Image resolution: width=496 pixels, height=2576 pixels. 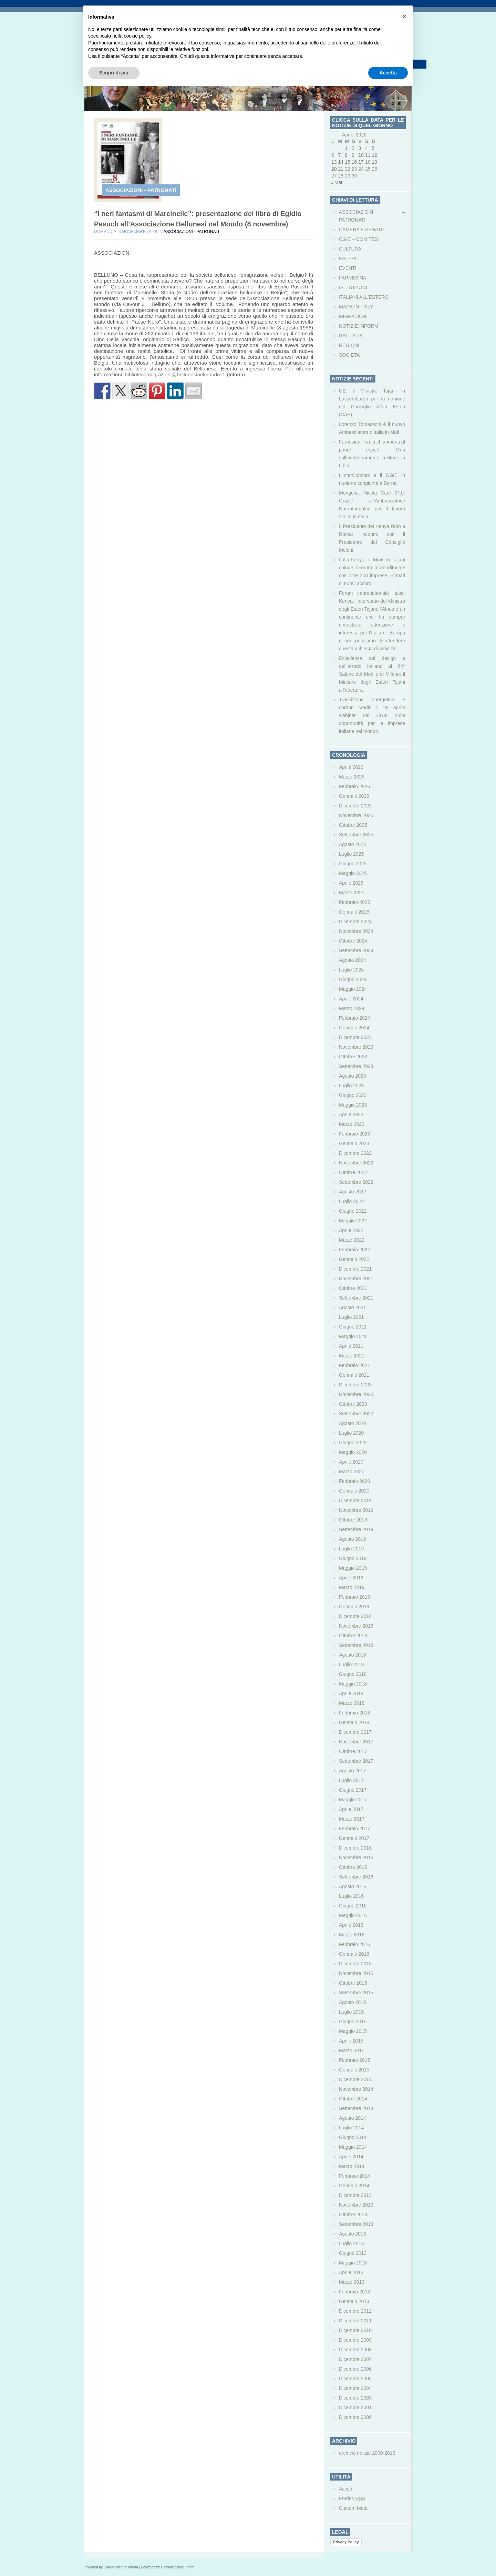 What do you see at coordinates (352, 1442) in the screenshot?
I see `Giugno 2020` at bounding box center [352, 1442].